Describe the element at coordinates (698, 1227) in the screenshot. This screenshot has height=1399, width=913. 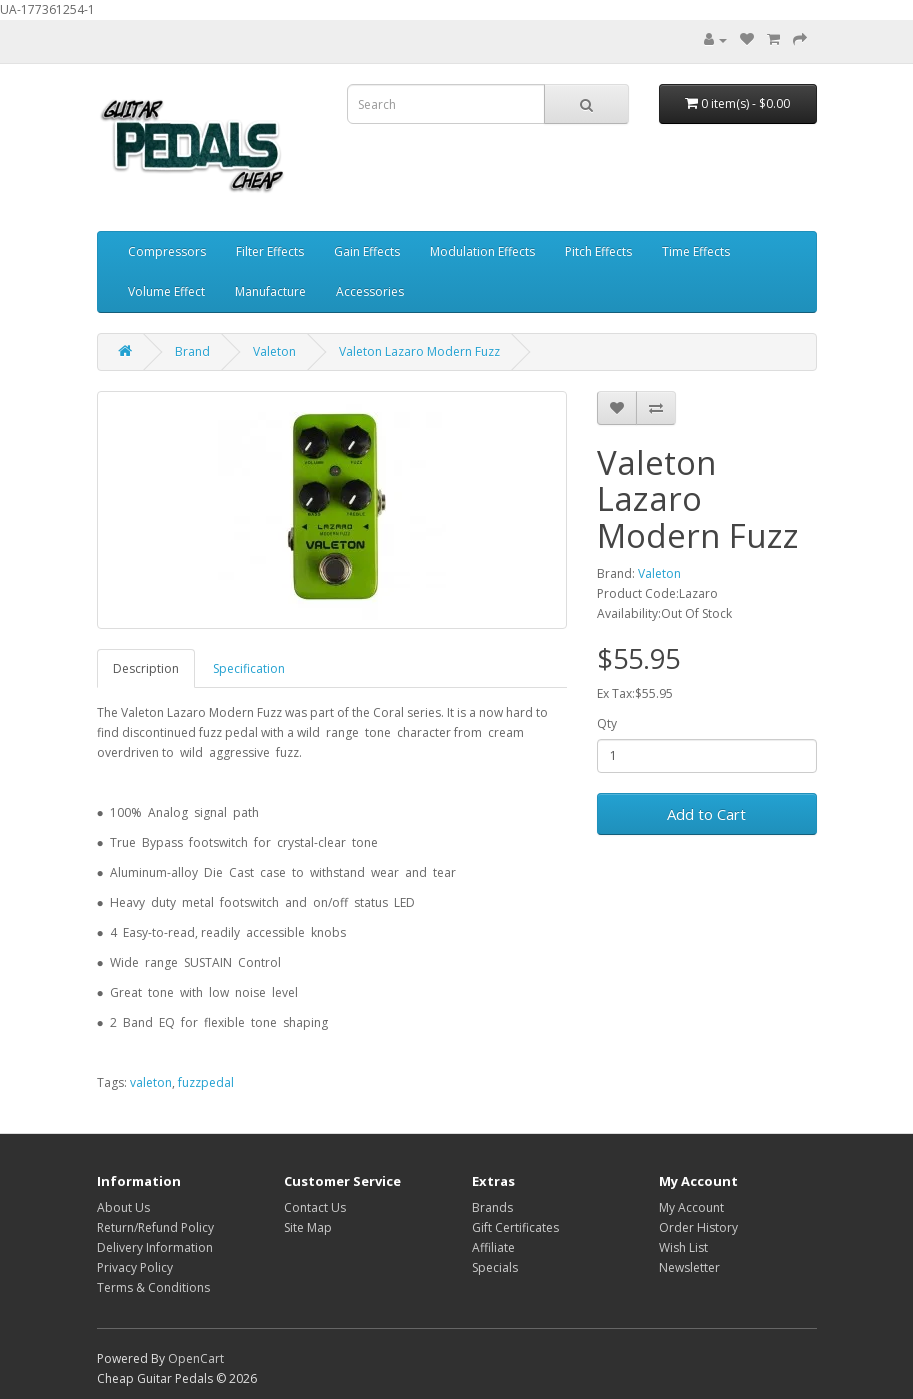
I see `Order History` at that location.